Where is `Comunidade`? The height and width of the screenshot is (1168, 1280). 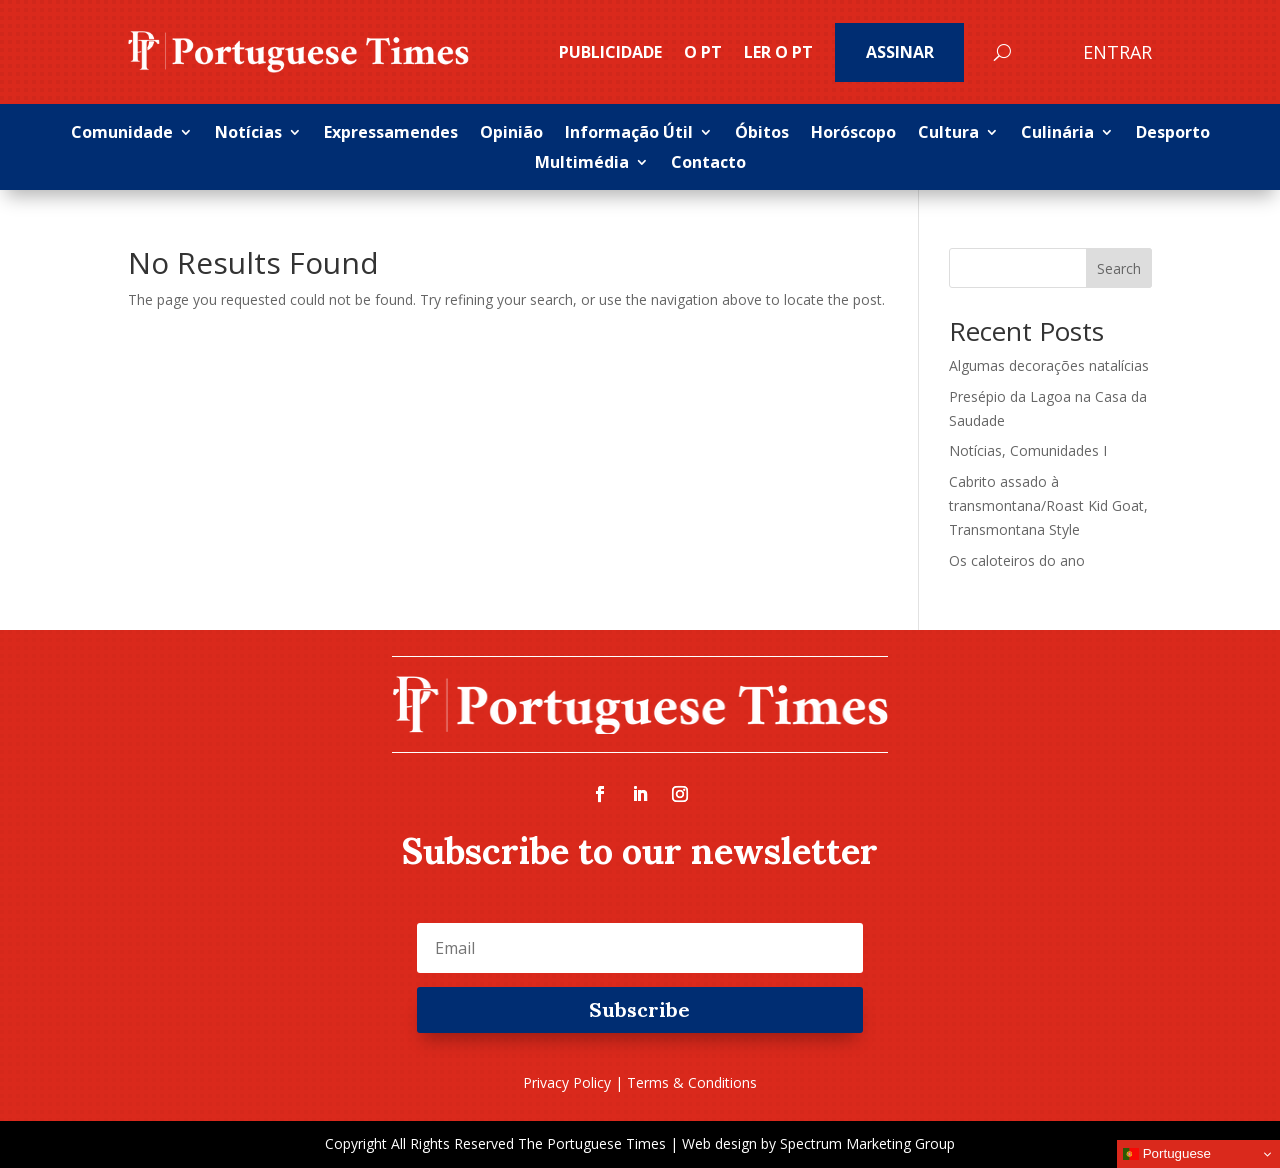
Comunidade is located at coordinates (122, 134).